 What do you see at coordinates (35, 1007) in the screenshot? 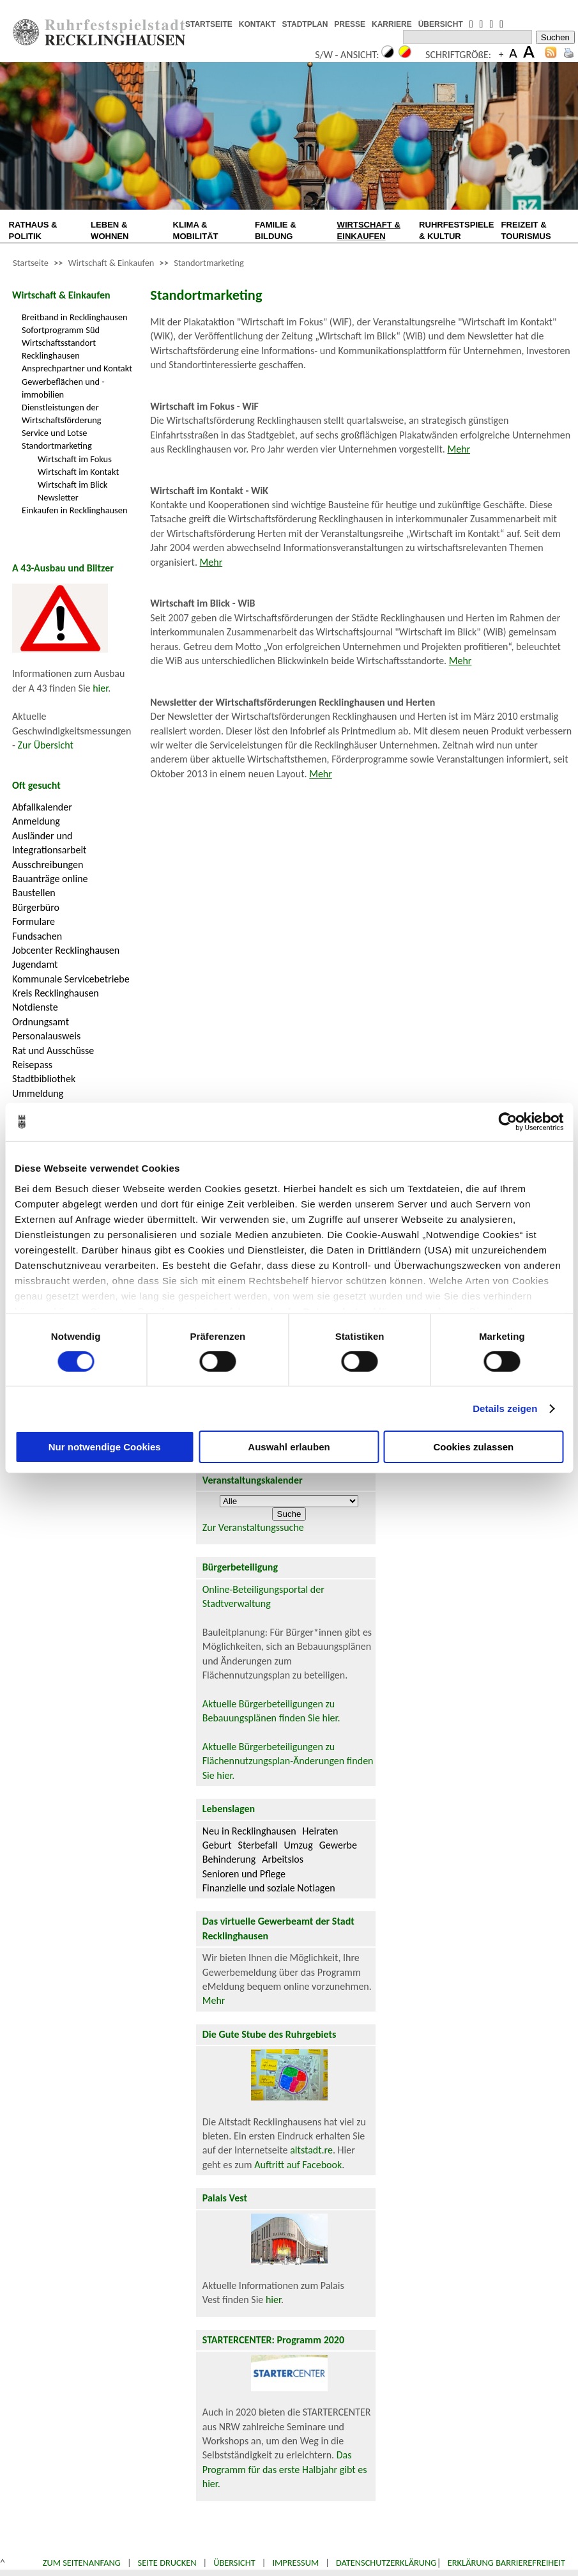
I see `Notdienste` at bounding box center [35, 1007].